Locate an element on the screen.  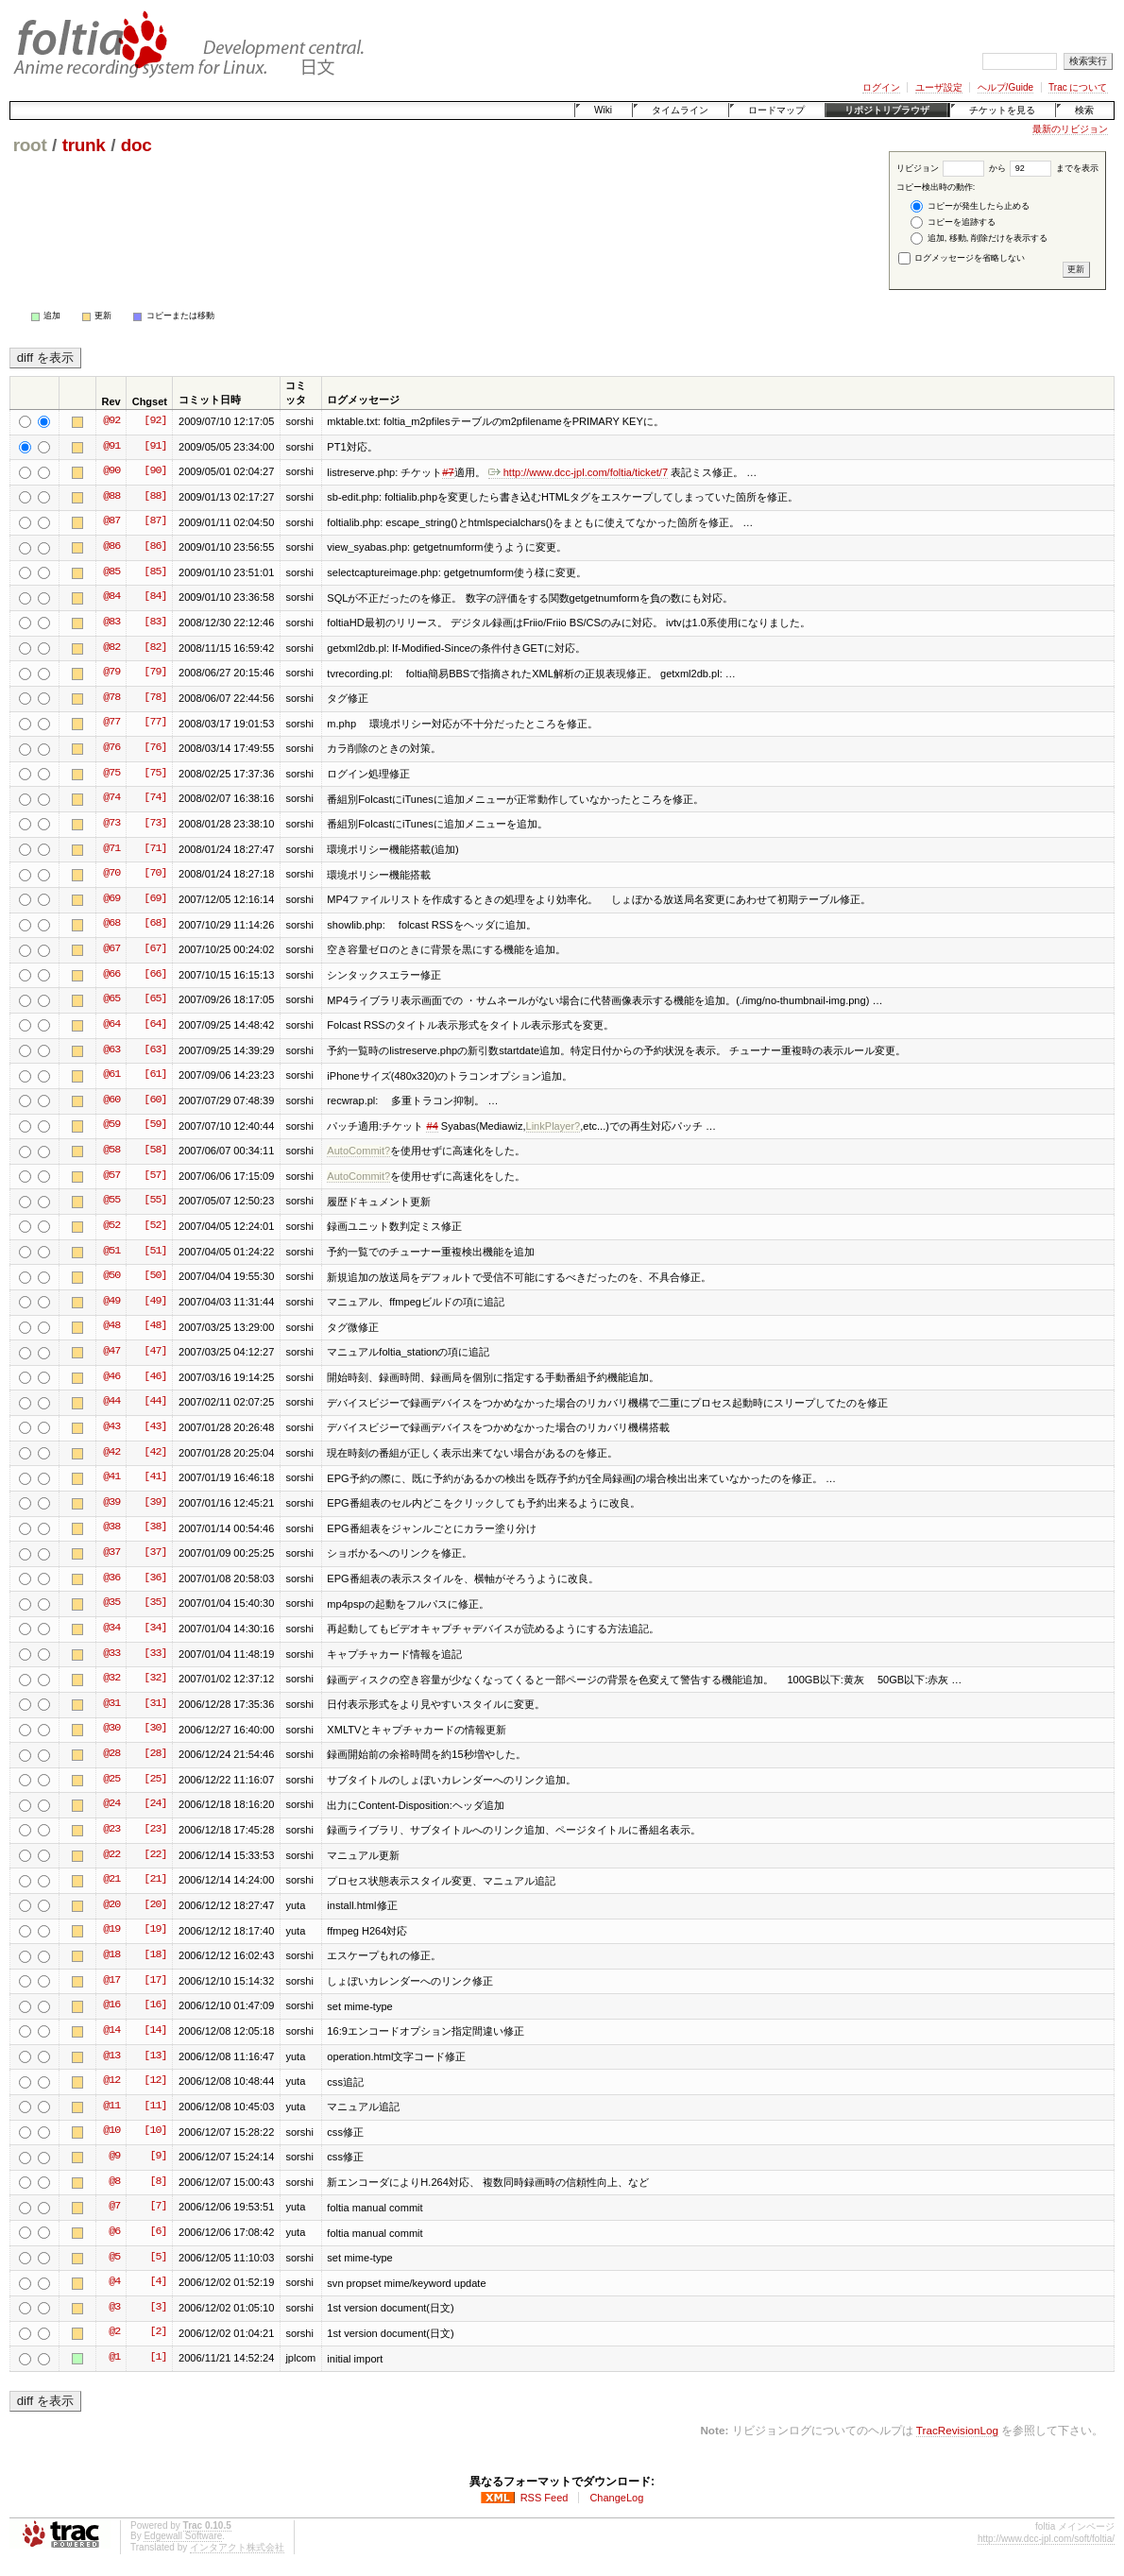
@18 is located at coordinates (111, 1955).